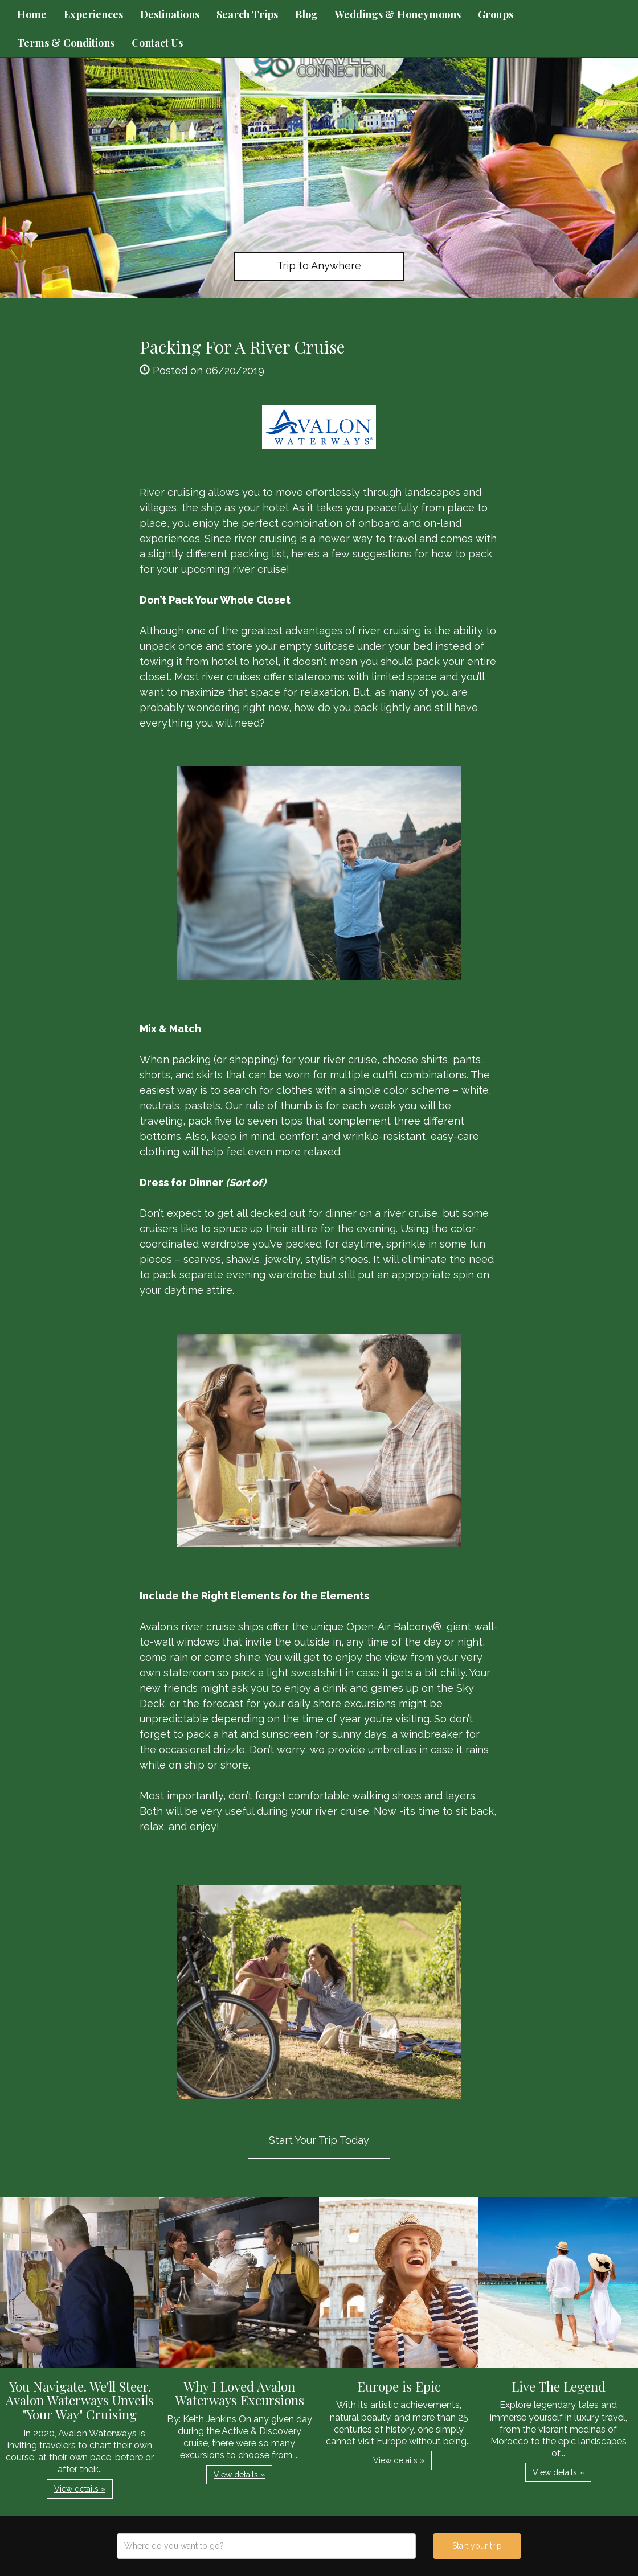 The height and width of the screenshot is (2576, 638). What do you see at coordinates (65, 43) in the screenshot?
I see `Terms & Conditions` at bounding box center [65, 43].